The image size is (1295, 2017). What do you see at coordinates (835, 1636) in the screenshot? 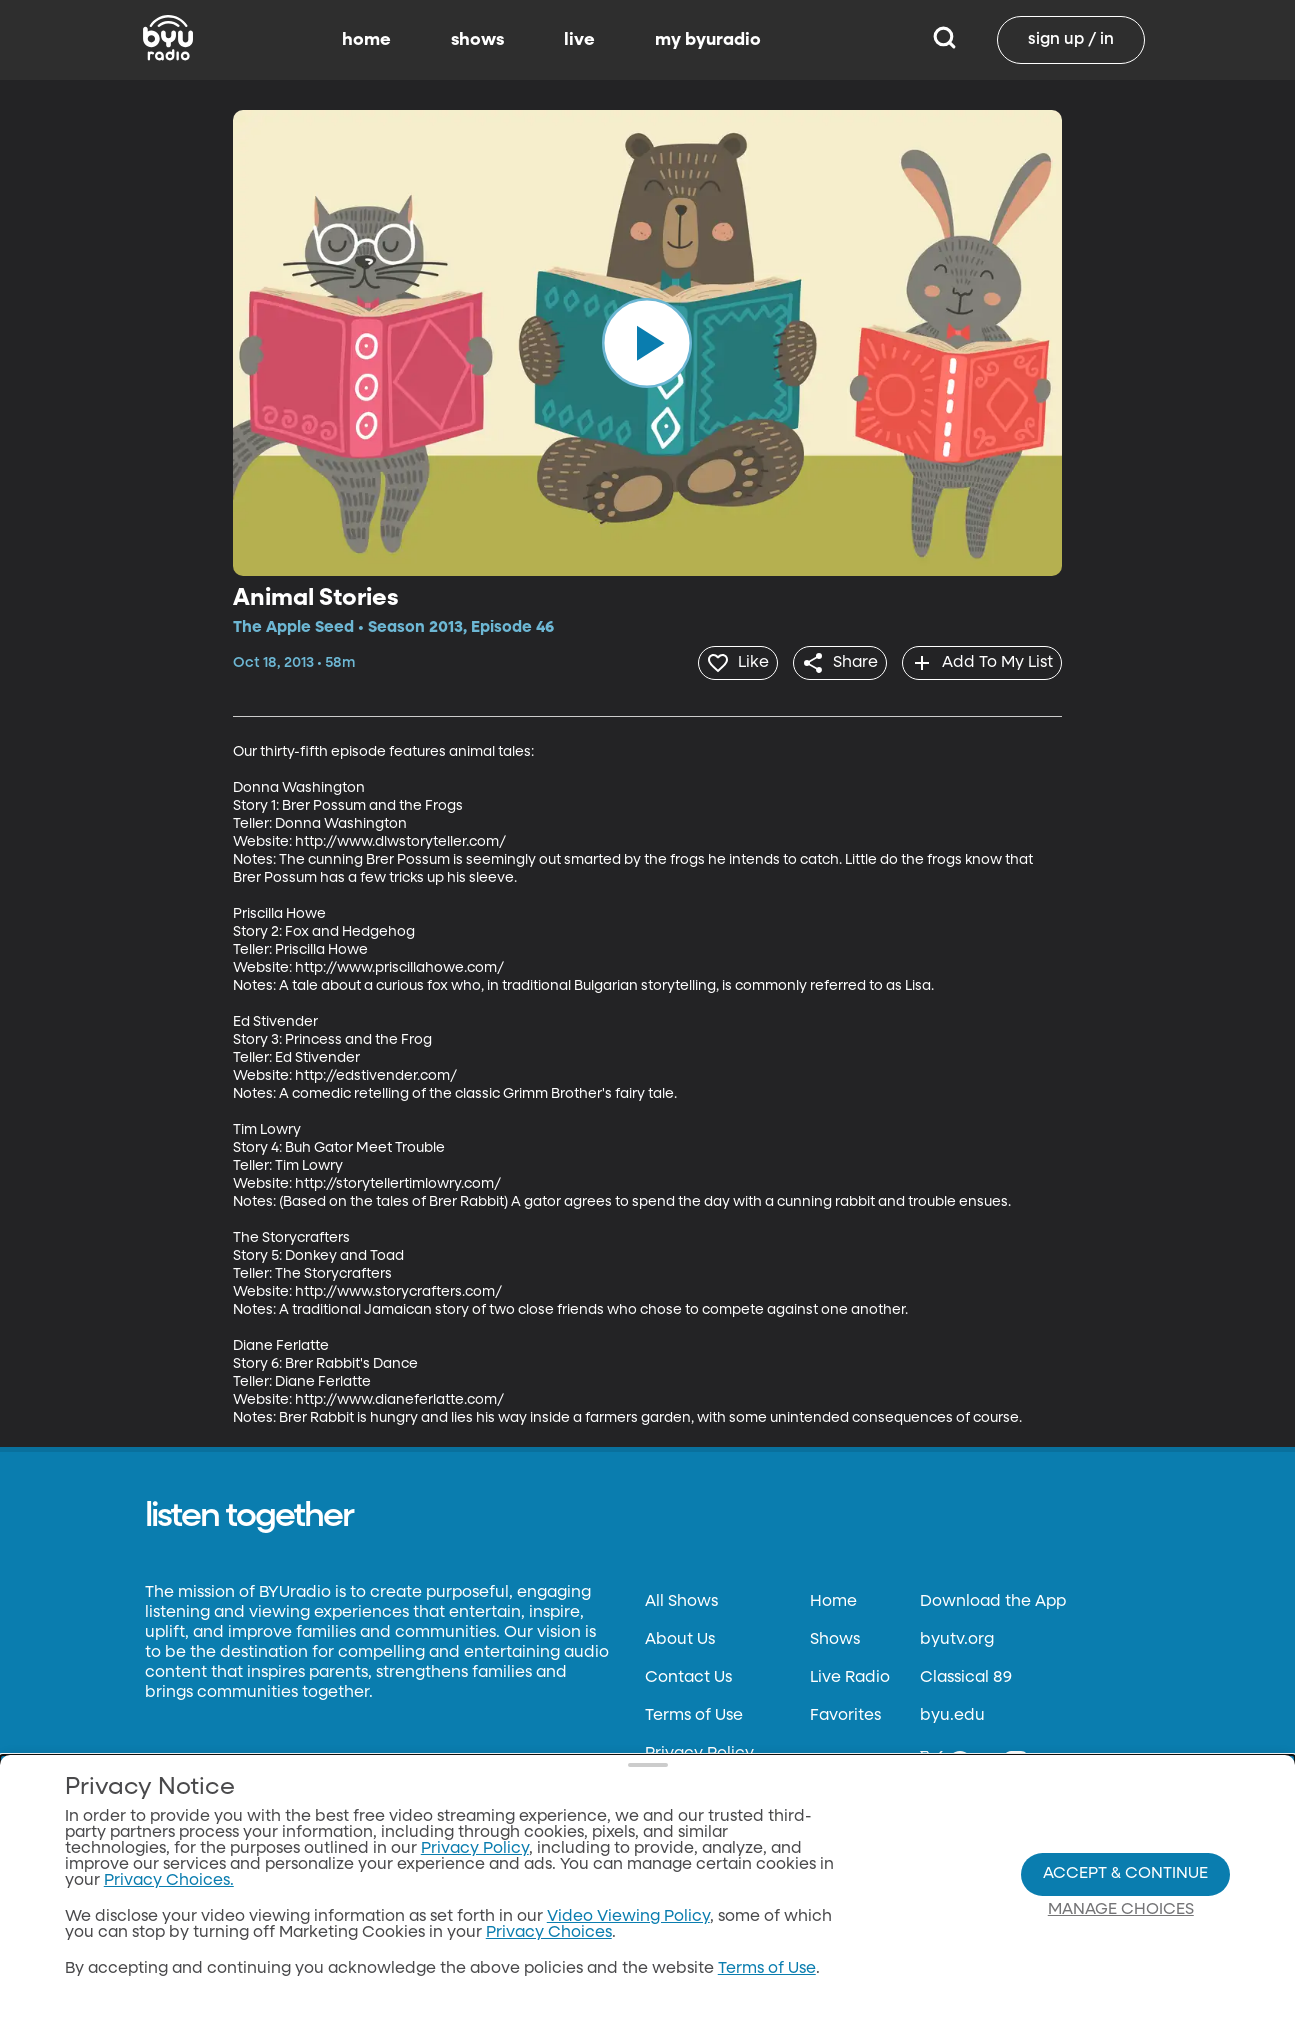
I see `Shows` at bounding box center [835, 1636].